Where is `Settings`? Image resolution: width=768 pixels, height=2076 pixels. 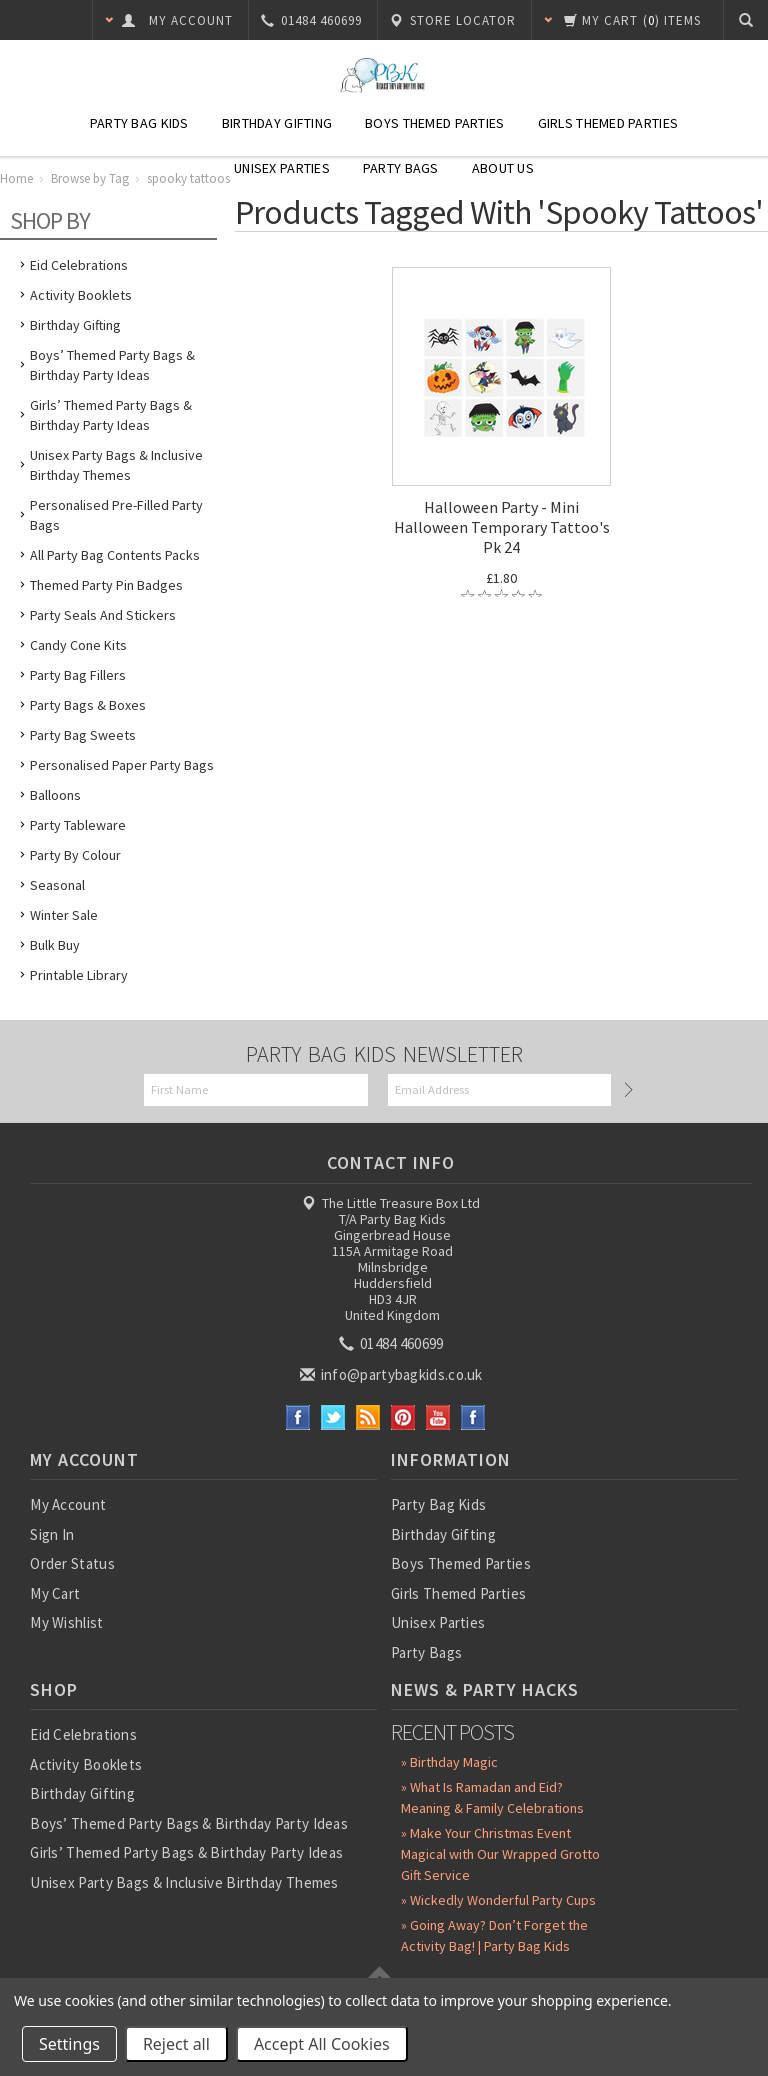 Settings is located at coordinates (69, 2044).